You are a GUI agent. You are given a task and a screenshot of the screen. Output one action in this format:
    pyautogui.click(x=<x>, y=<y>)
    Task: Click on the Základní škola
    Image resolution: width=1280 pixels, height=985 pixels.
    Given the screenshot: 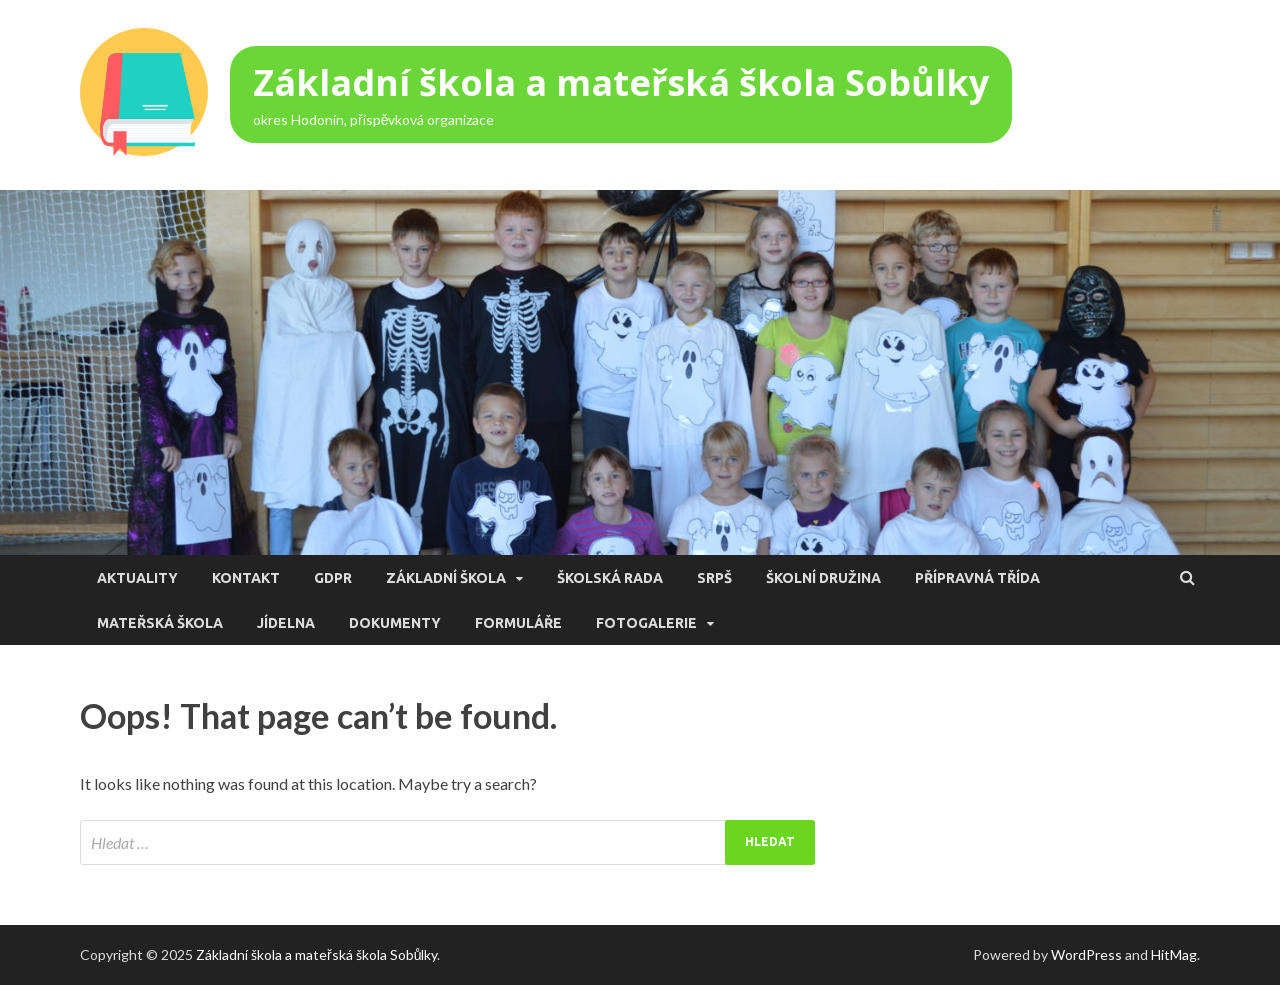 What is the action you would take?
    pyautogui.click(x=446, y=578)
    